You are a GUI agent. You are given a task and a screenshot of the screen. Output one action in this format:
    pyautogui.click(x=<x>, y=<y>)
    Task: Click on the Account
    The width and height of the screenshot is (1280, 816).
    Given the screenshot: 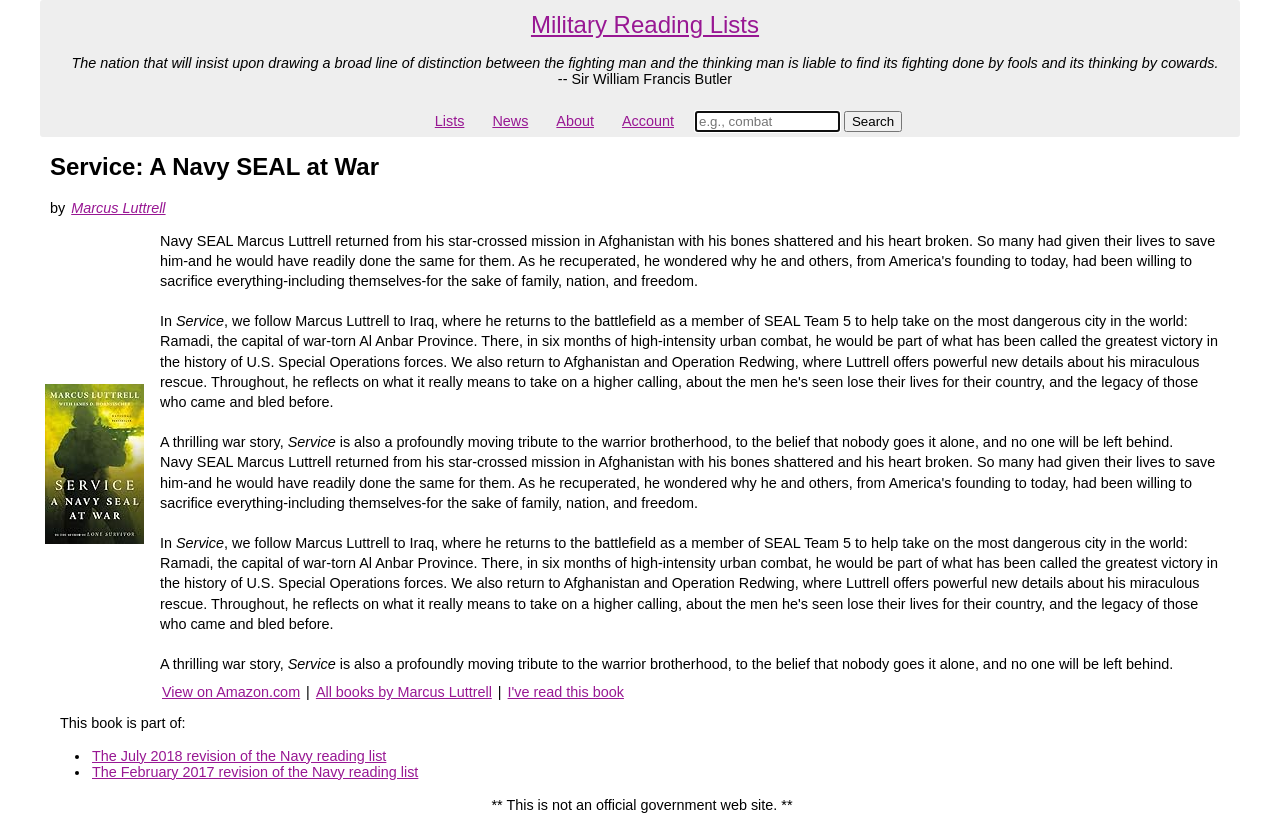 What is the action you would take?
    pyautogui.click(x=648, y=121)
    